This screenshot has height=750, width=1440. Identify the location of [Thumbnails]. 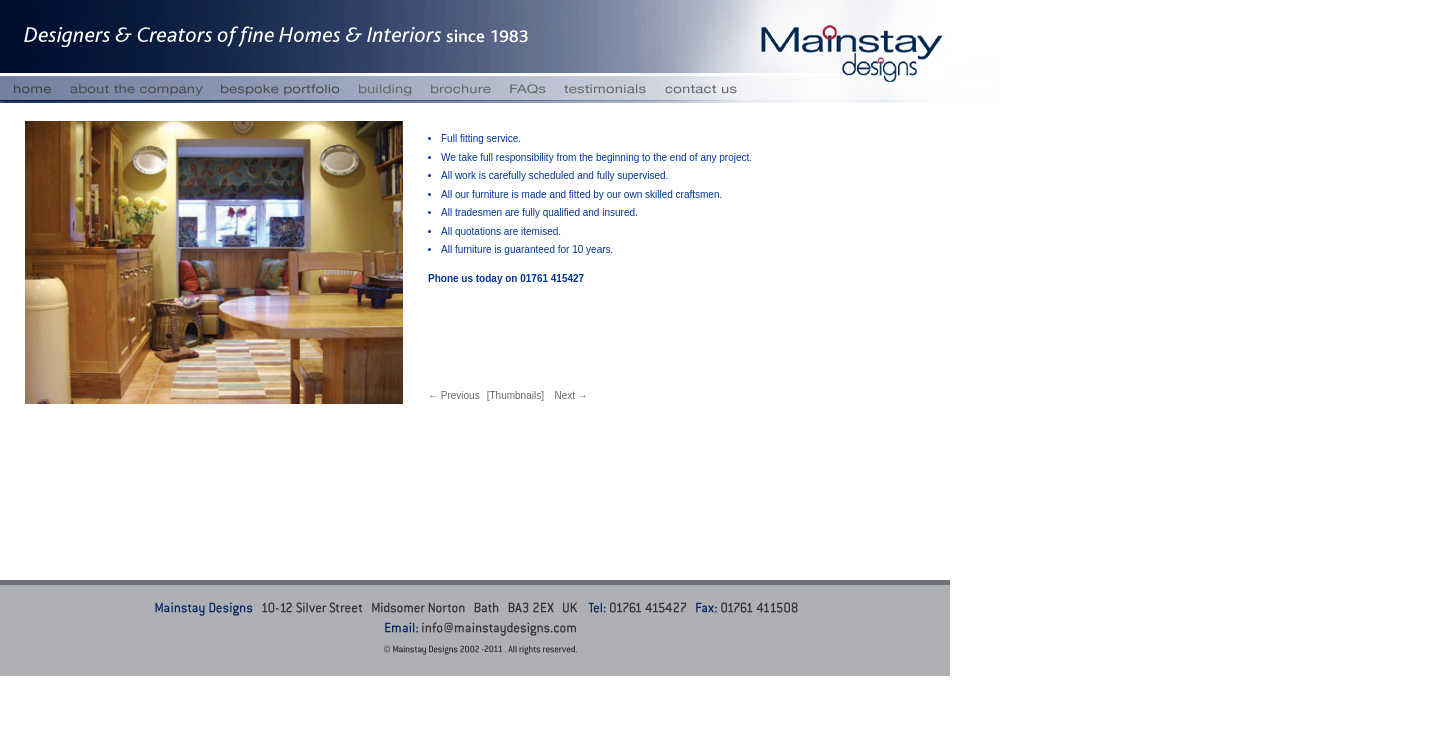
(515, 395).